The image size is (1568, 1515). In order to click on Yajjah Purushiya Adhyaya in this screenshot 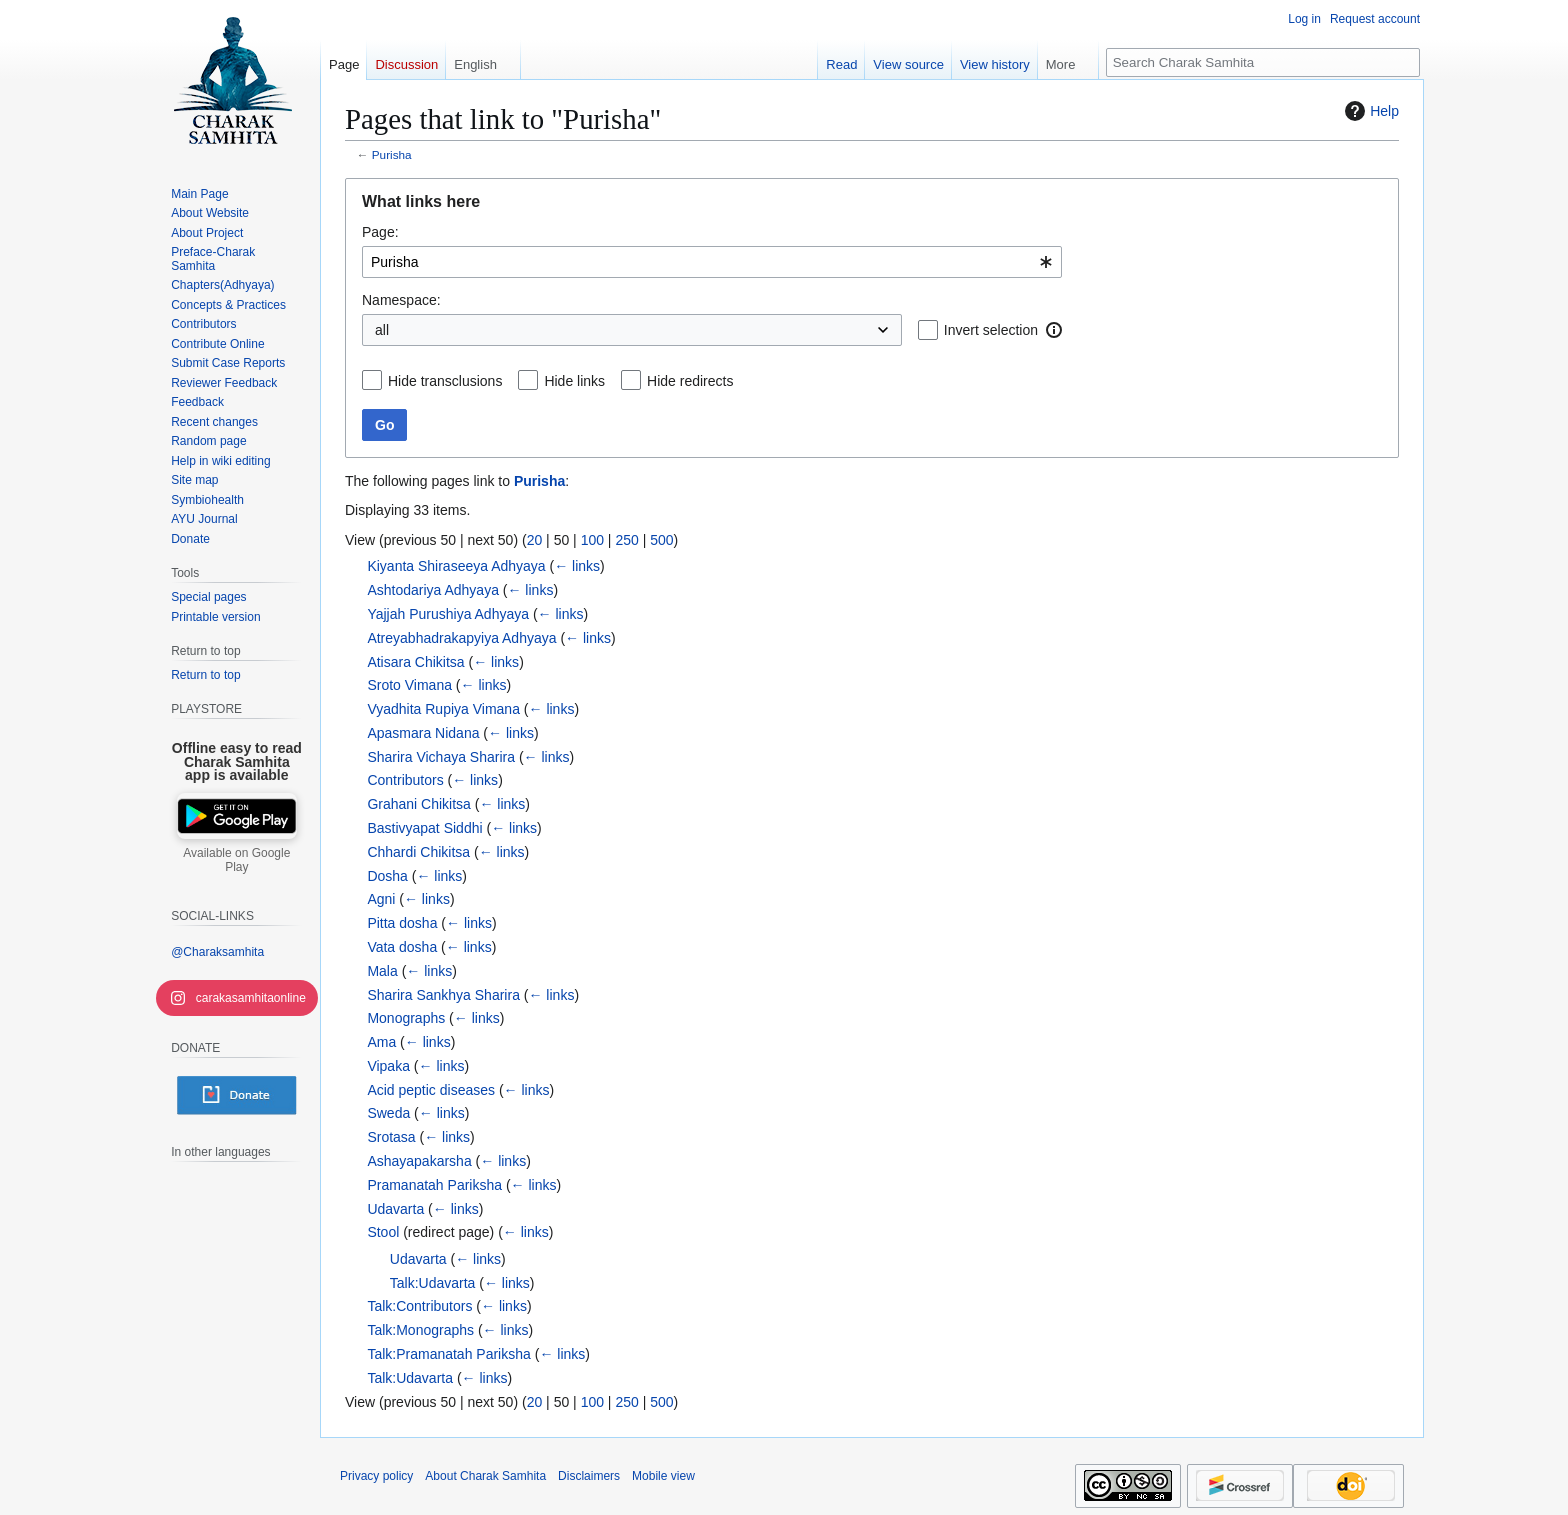, I will do `click(448, 614)`.